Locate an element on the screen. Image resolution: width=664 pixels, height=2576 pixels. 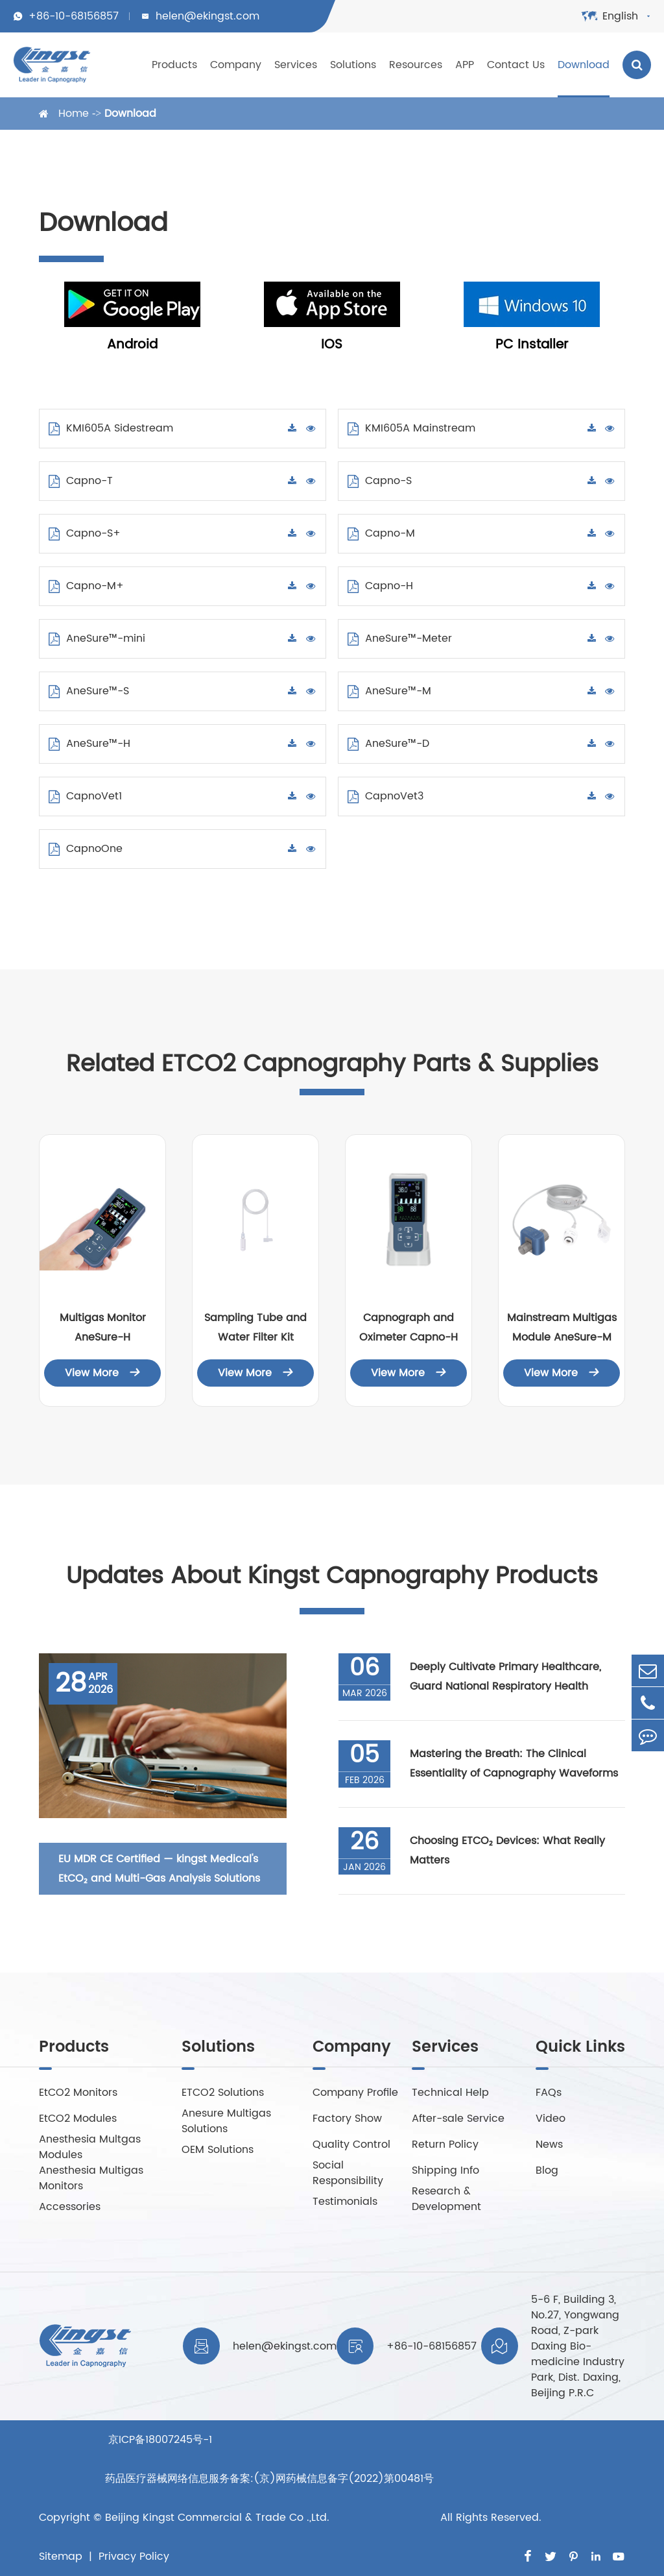
Deeply Cultivate Primary Healthcare, Guard National Respiratory Health is located at coordinates (505, 1677).